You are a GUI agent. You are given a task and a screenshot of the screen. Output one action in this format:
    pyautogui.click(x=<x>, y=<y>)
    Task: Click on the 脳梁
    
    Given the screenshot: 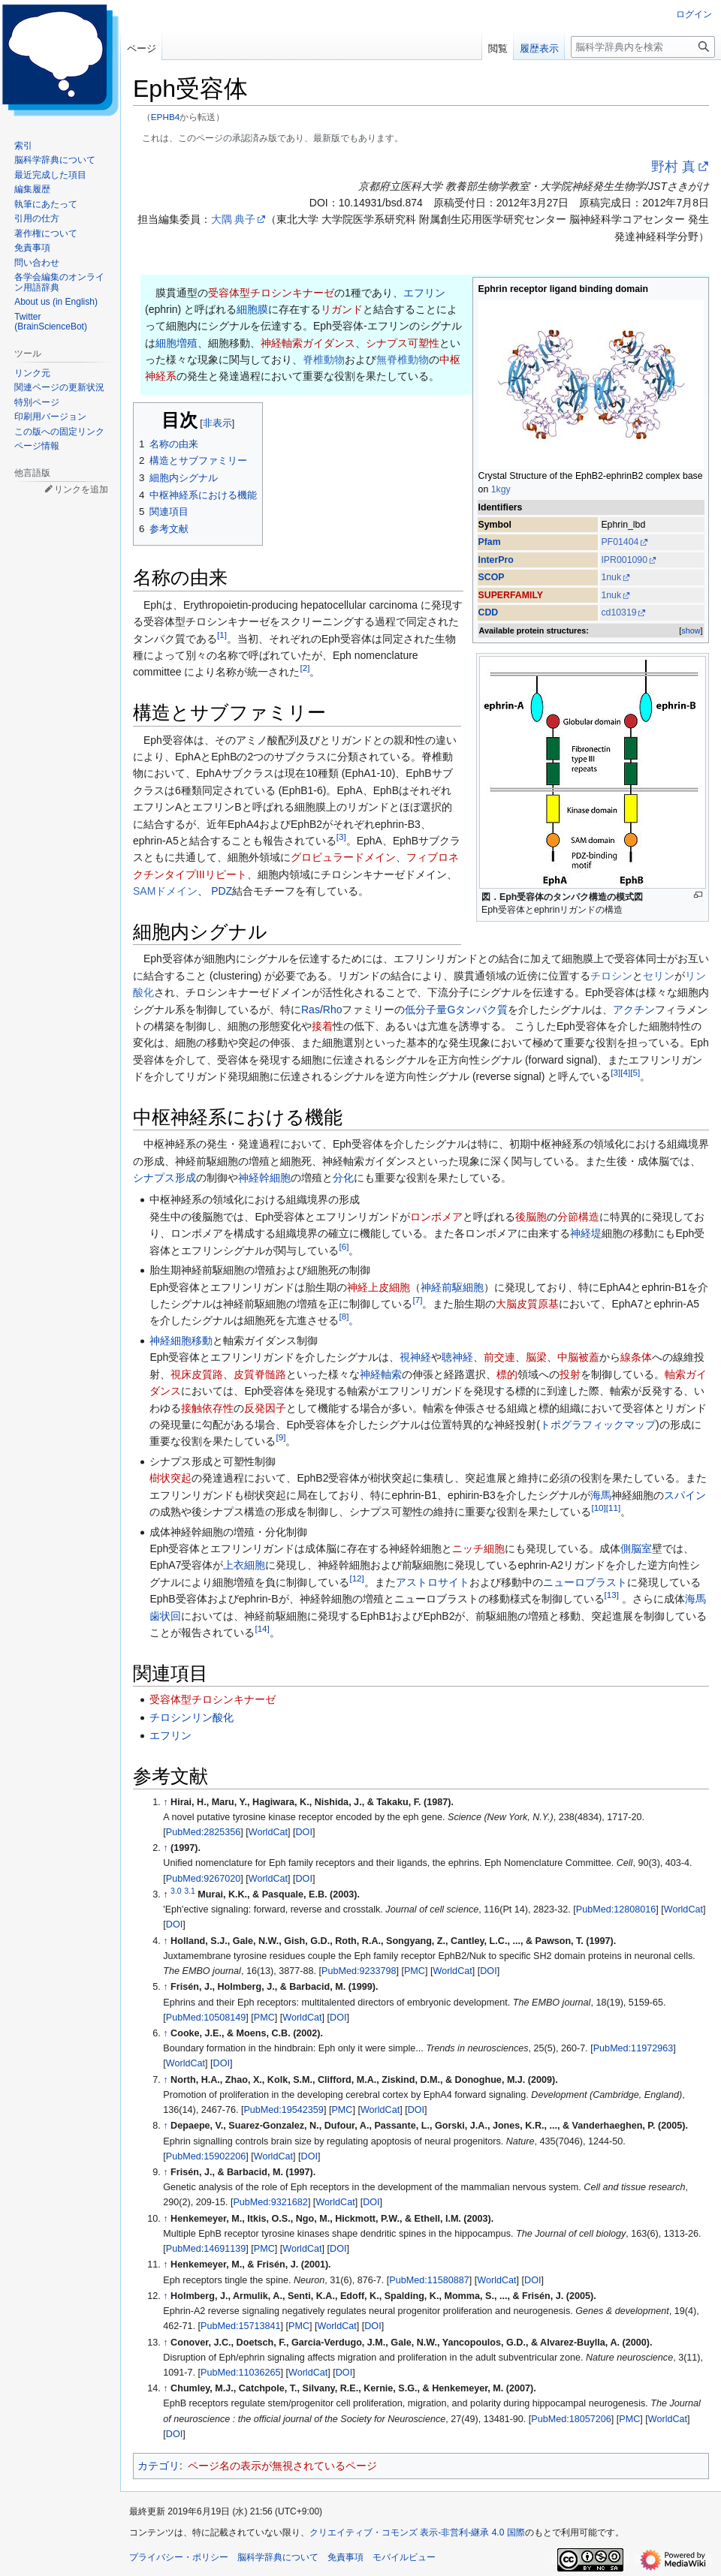 What is the action you would take?
    pyautogui.click(x=536, y=1357)
    